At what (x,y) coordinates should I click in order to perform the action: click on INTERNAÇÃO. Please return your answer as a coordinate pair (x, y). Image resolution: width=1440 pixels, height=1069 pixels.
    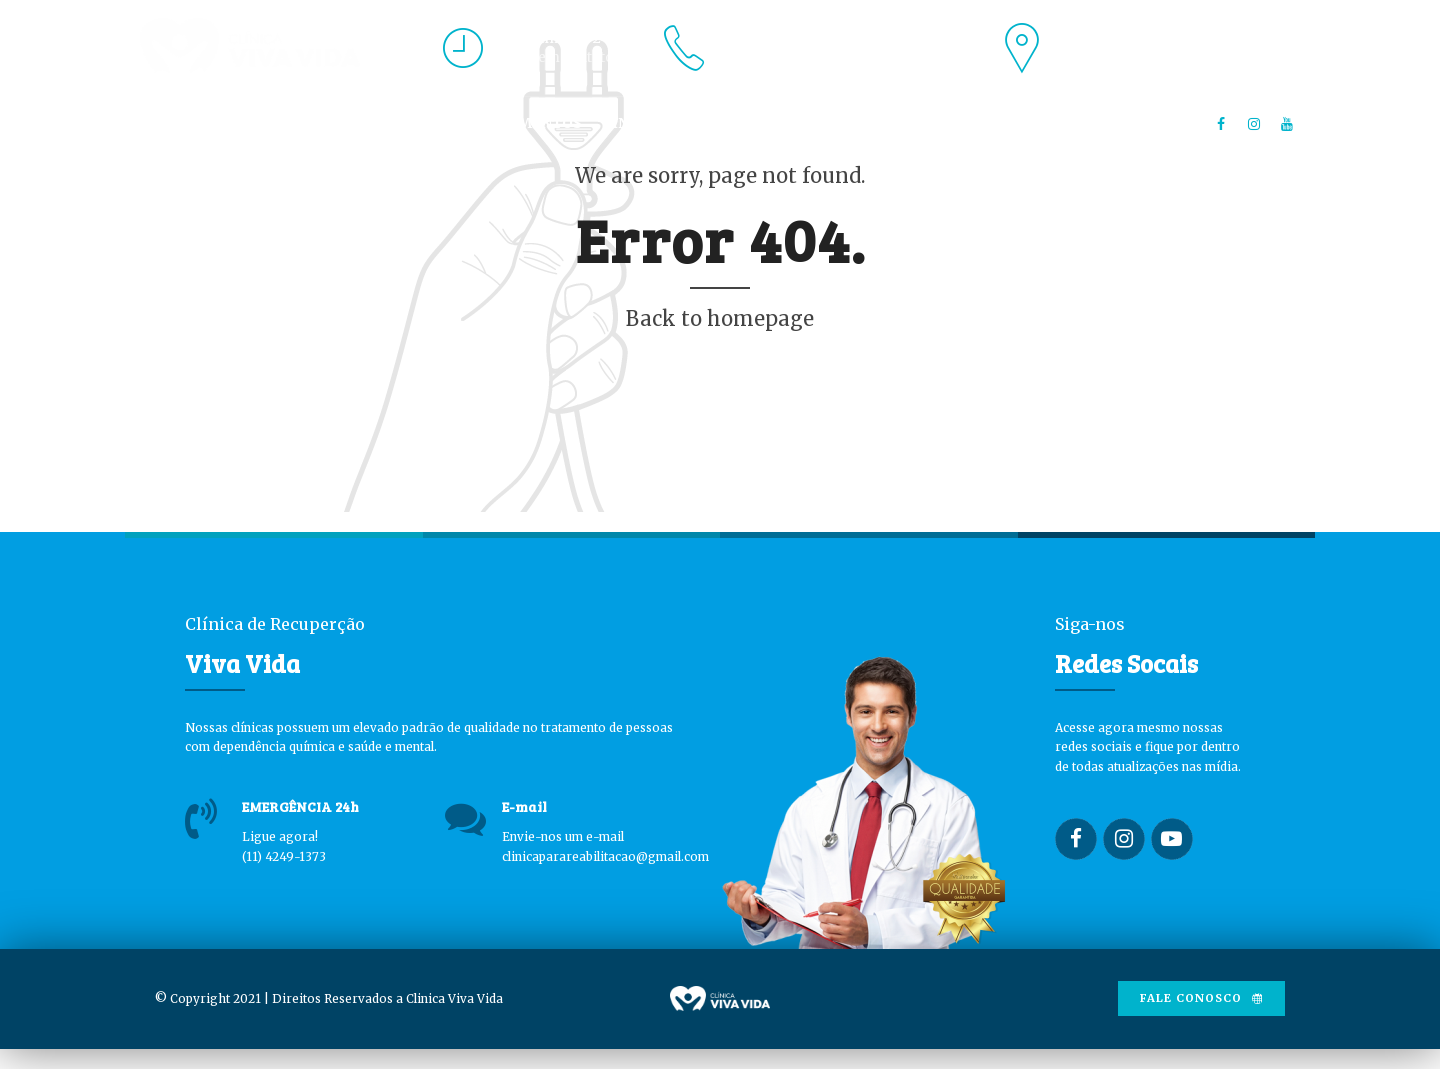
    Looking at the image, I should click on (661, 123).